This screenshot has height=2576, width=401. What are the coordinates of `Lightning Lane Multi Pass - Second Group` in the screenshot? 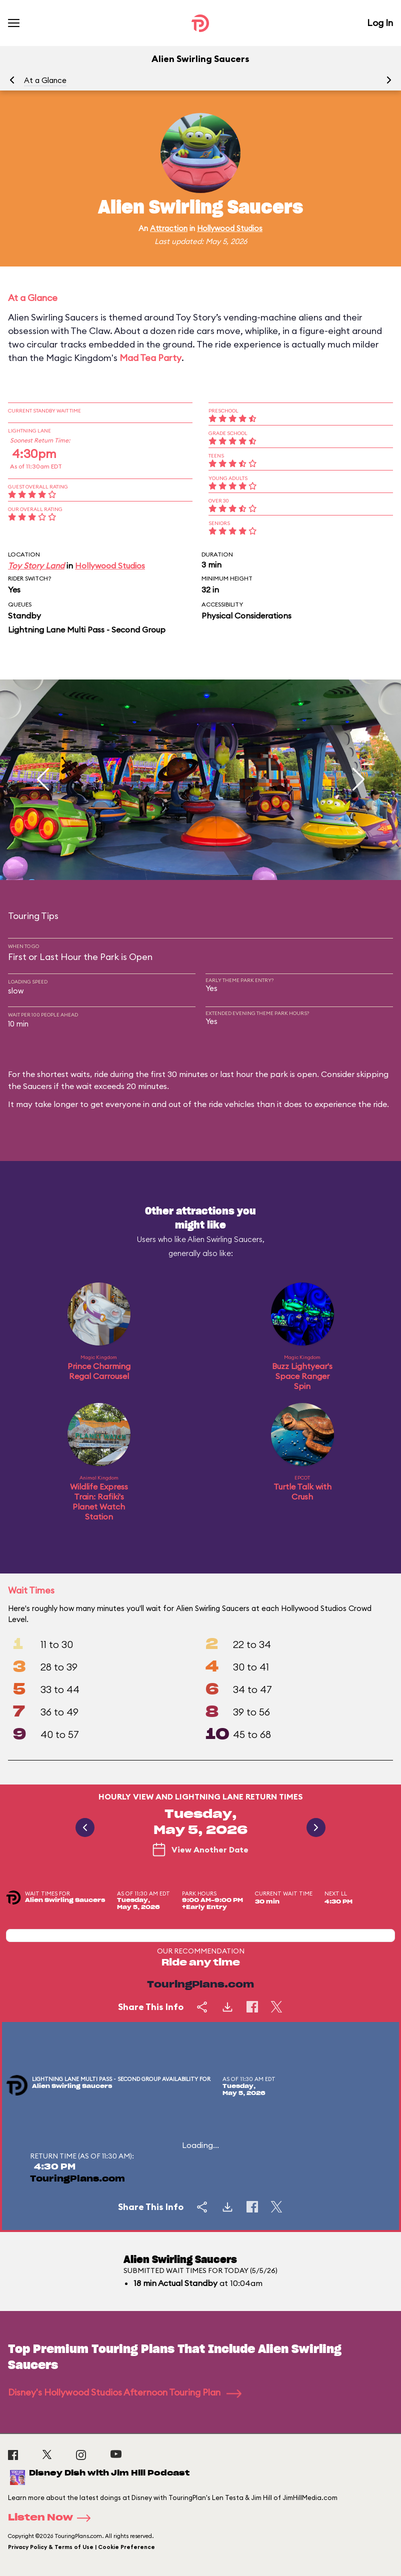 It's located at (87, 629).